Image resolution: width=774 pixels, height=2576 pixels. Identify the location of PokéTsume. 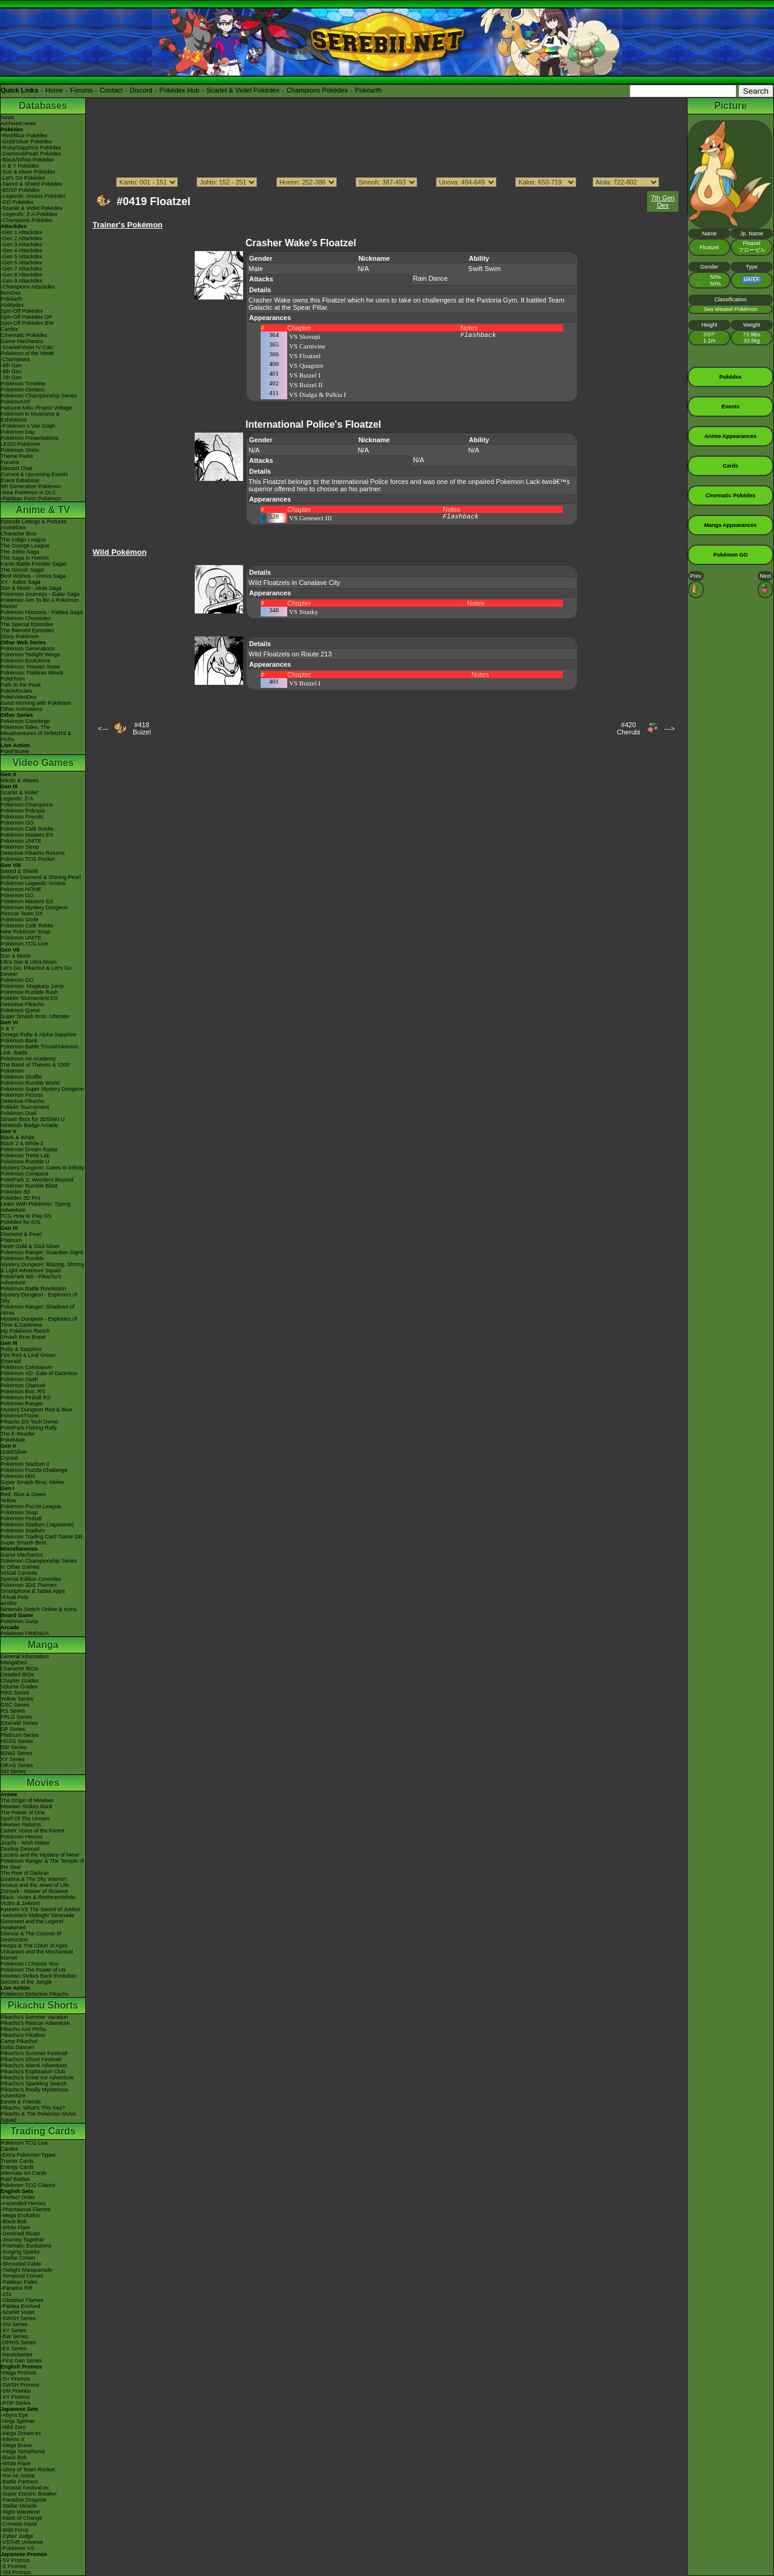
(15, 751).